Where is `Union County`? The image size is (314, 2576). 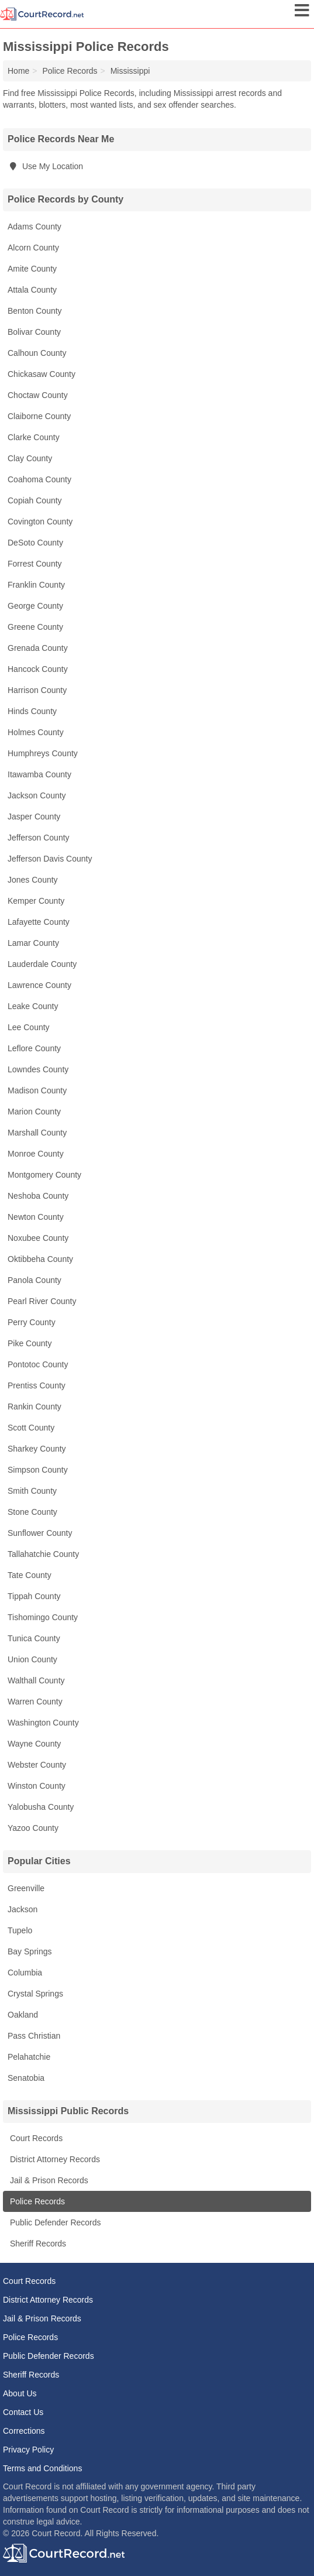 Union County is located at coordinates (32, 1659).